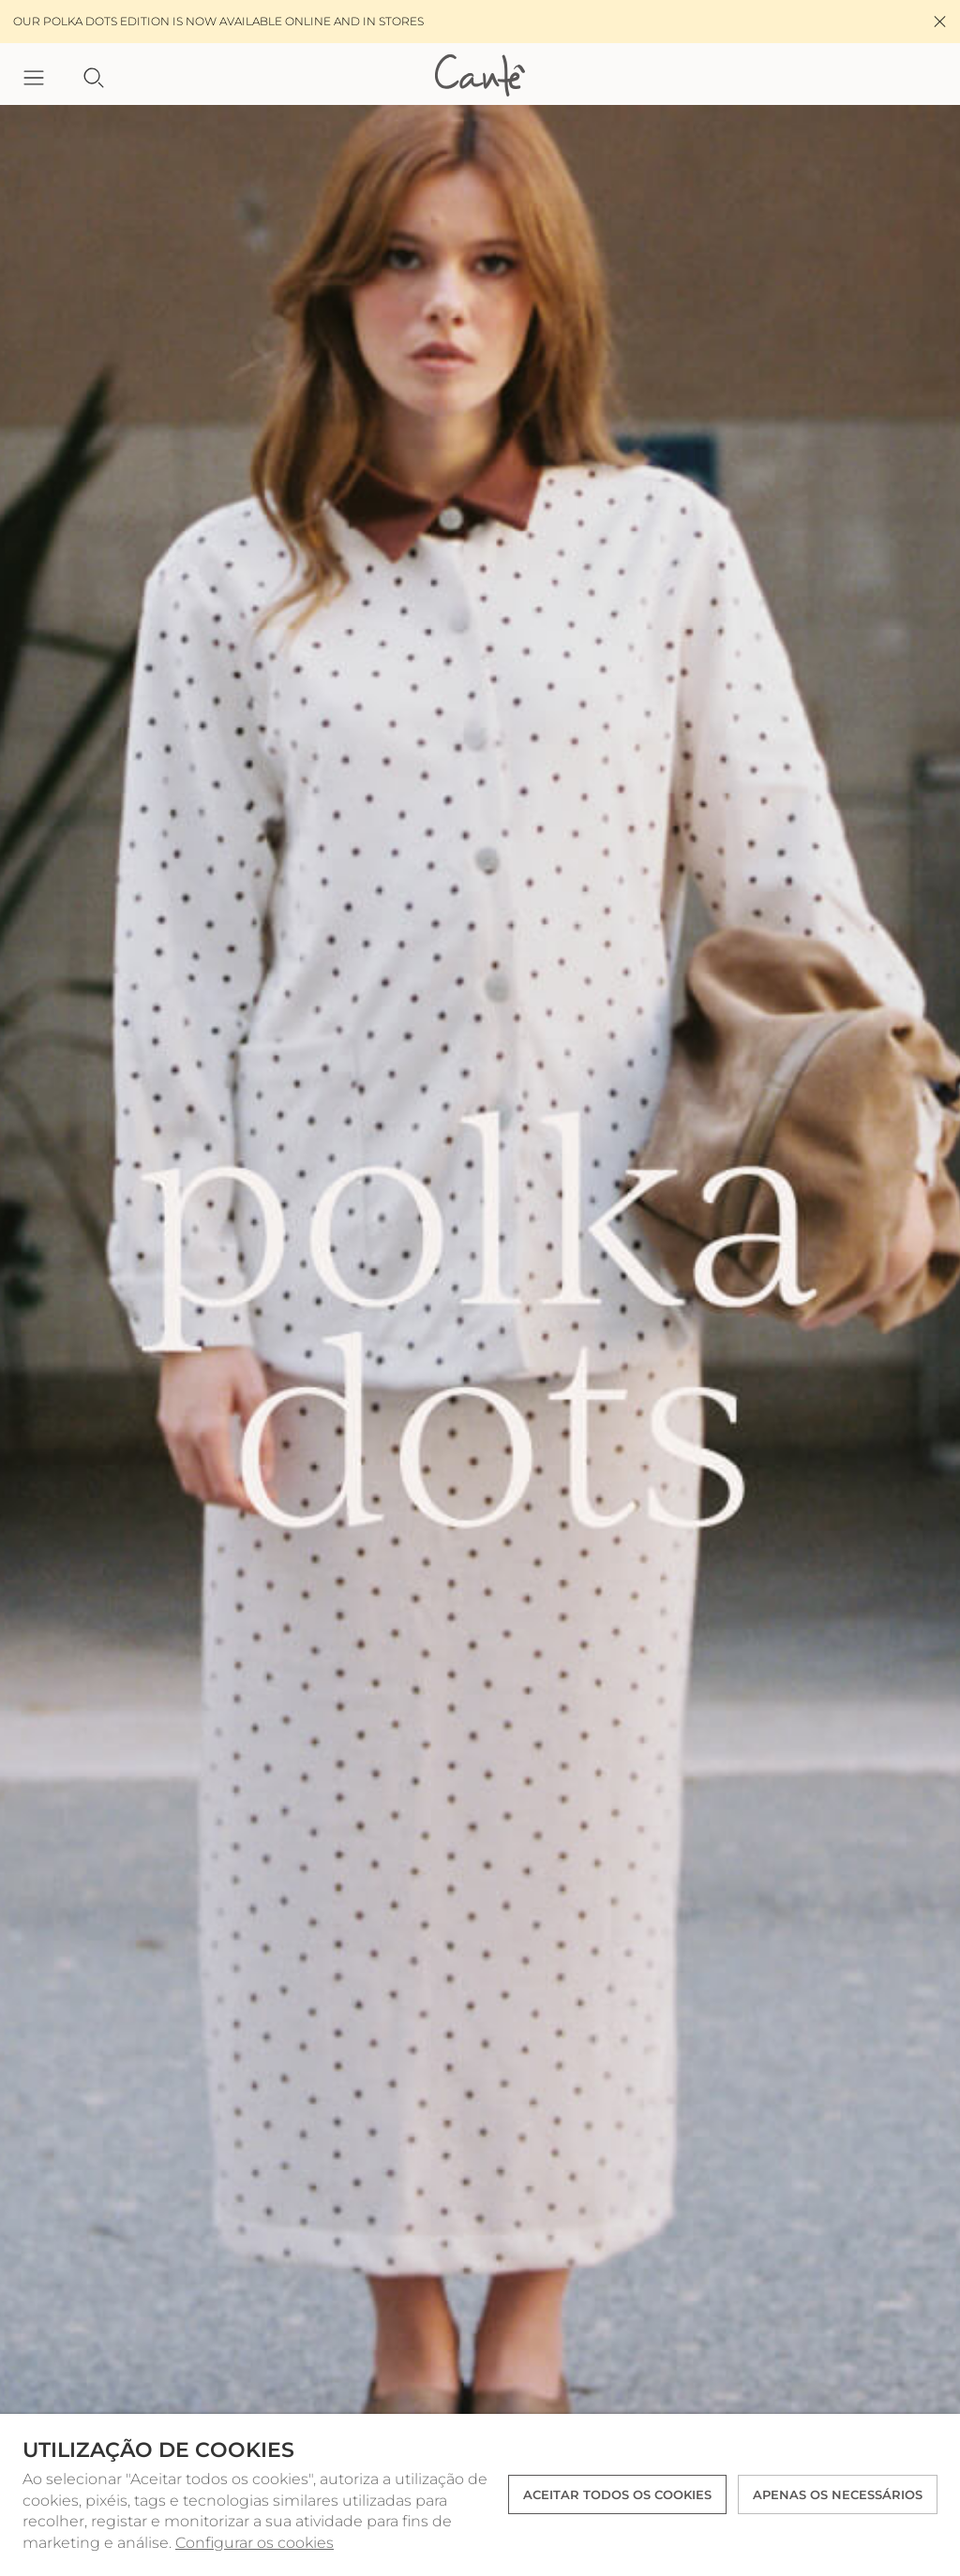 This screenshot has width=960, height=2576. Describe the element at coordinates (254, 2543) in the screenshot. I see `Configurar os cookies [button]` at that location.